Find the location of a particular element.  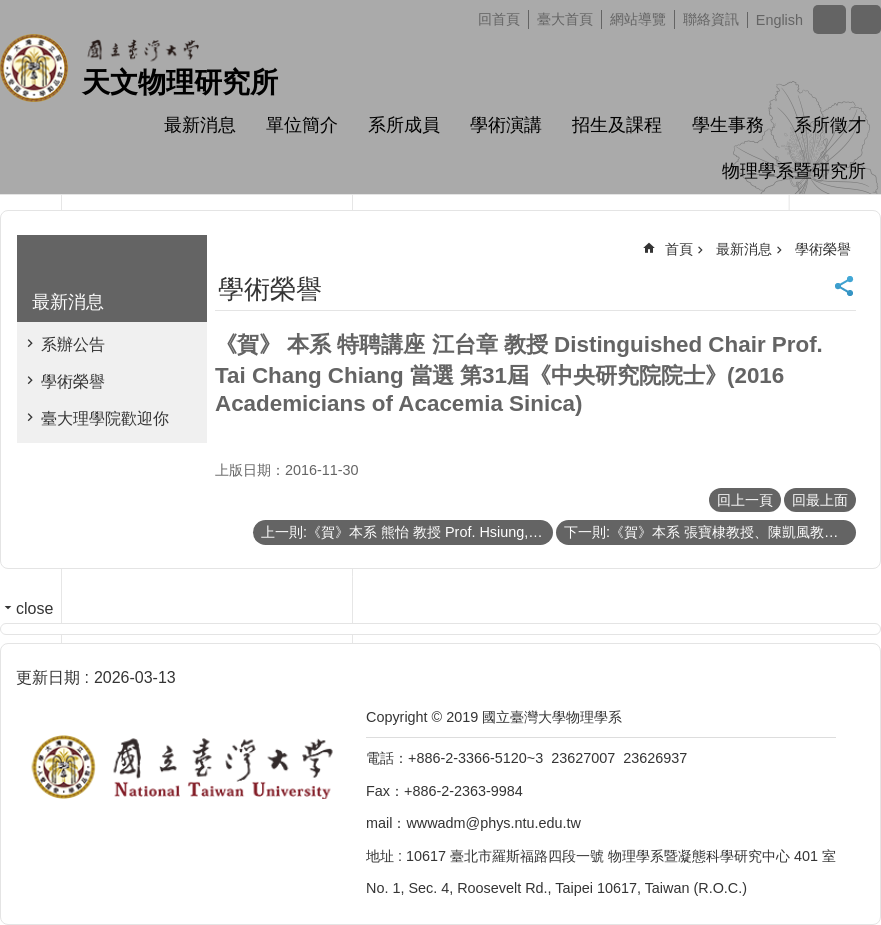

回上一頁 is located at coordinates (745, 500).